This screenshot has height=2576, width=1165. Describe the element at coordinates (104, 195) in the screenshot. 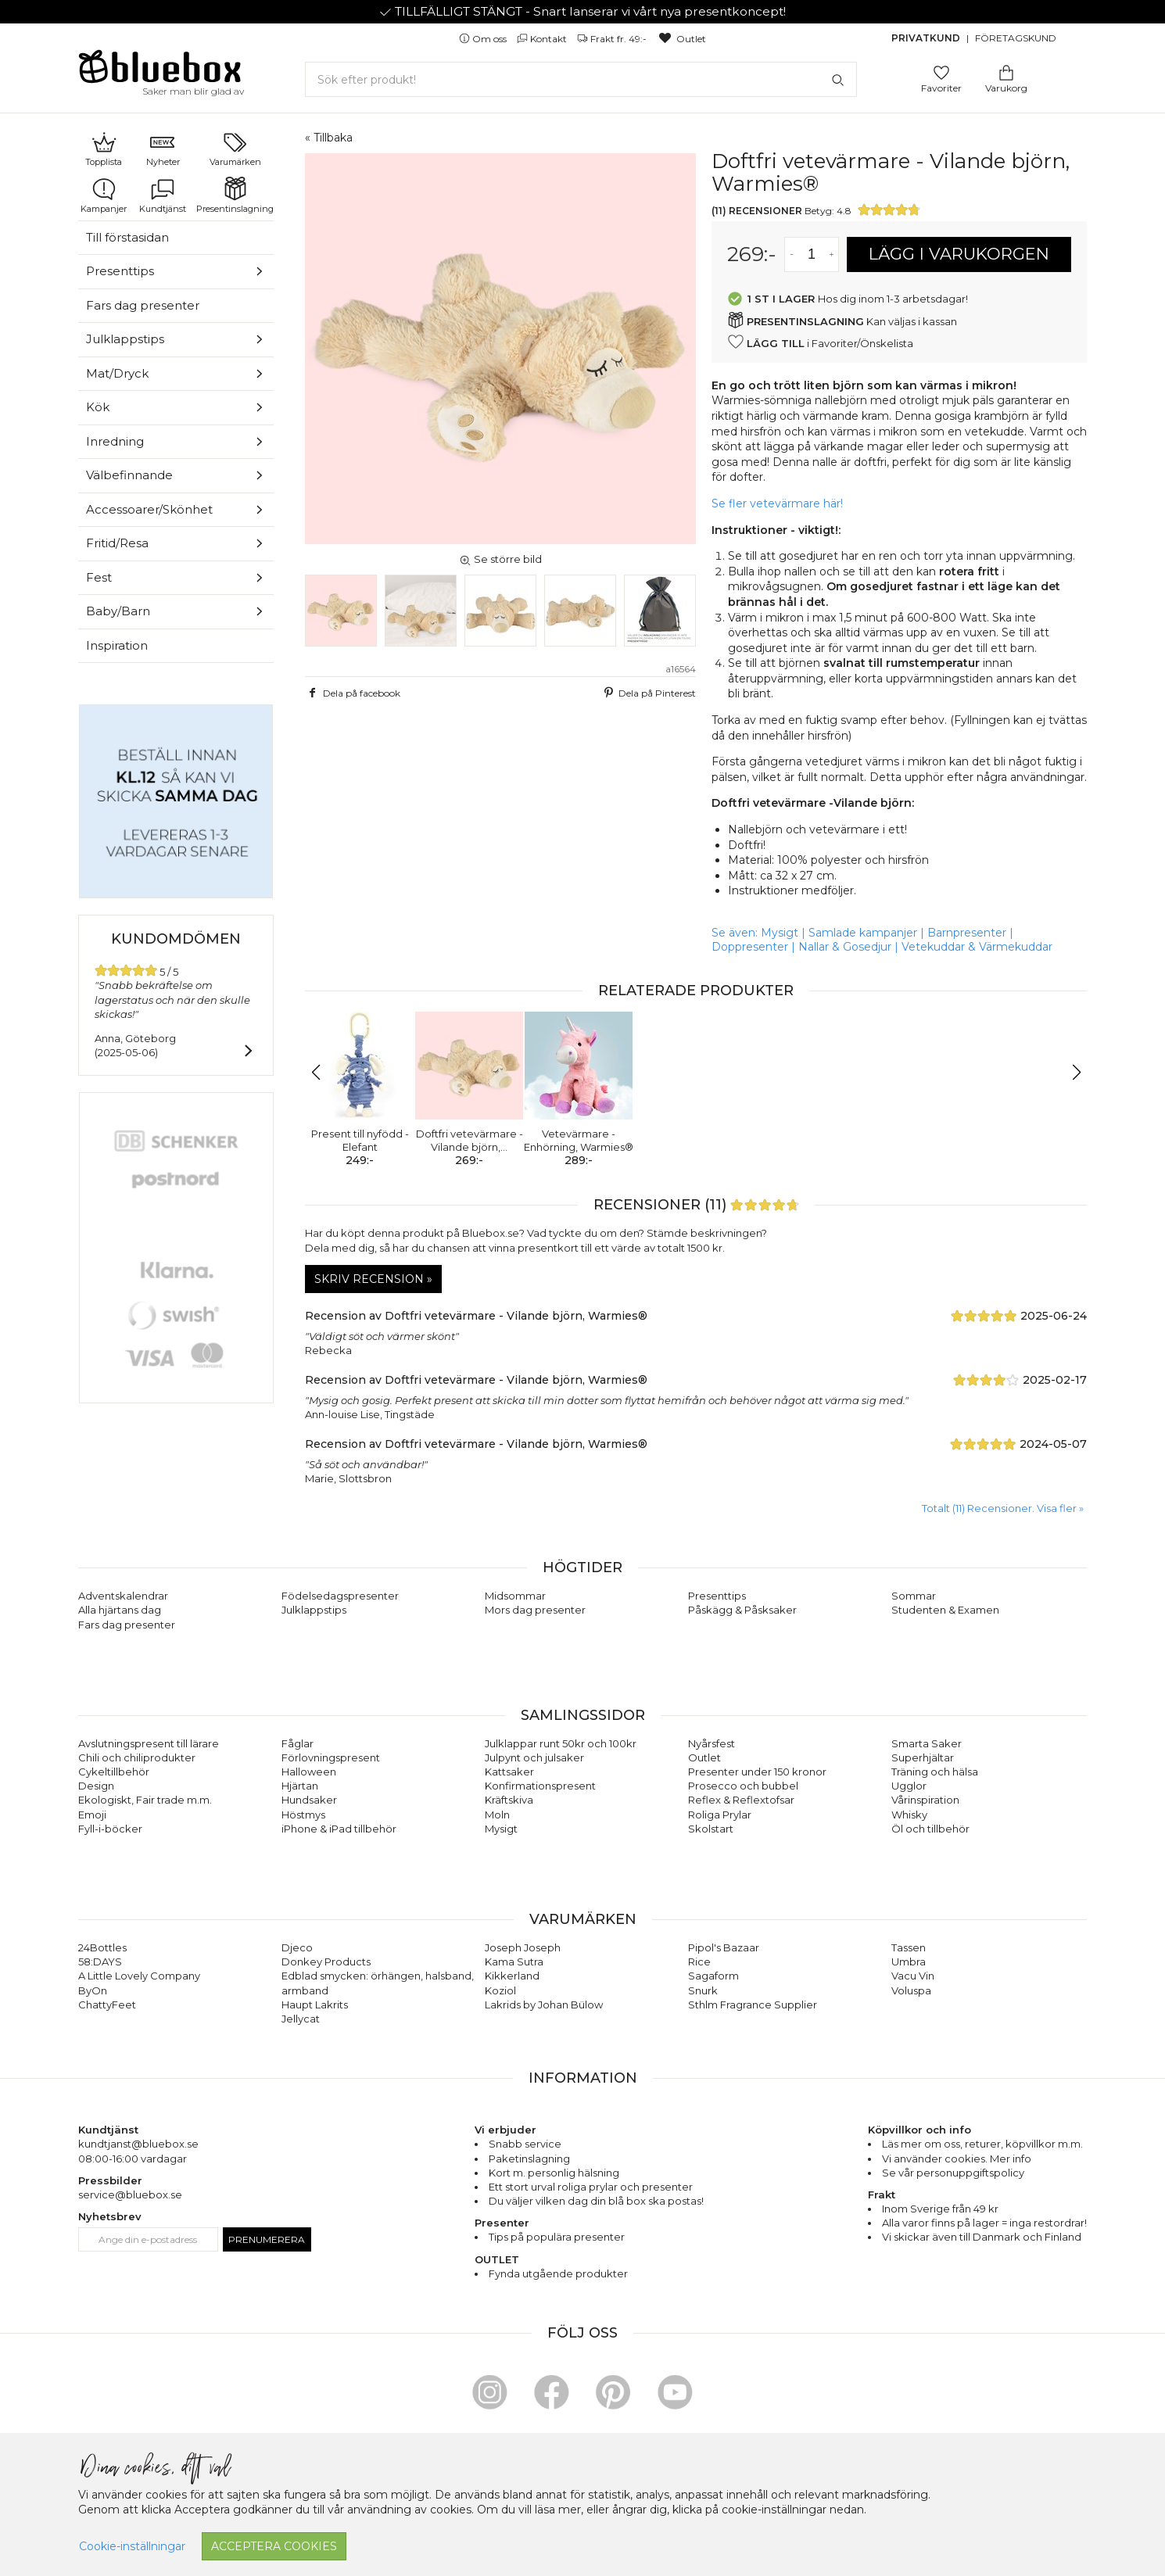

I see `Kampanjer` at that location.